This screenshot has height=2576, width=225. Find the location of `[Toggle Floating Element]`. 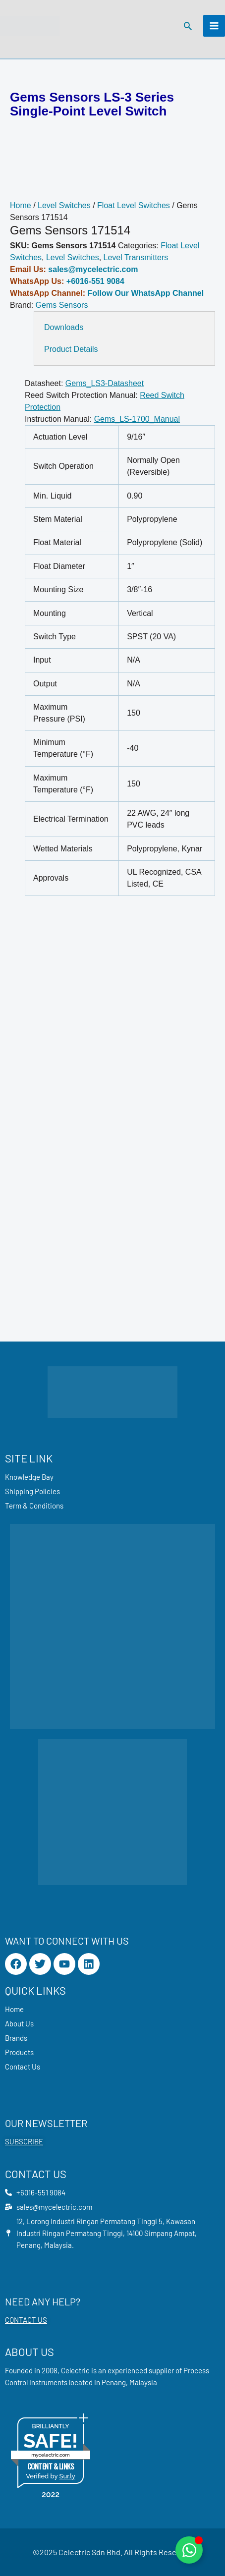

[Toggle Floating Element] is located at coordinates (189, 2550).